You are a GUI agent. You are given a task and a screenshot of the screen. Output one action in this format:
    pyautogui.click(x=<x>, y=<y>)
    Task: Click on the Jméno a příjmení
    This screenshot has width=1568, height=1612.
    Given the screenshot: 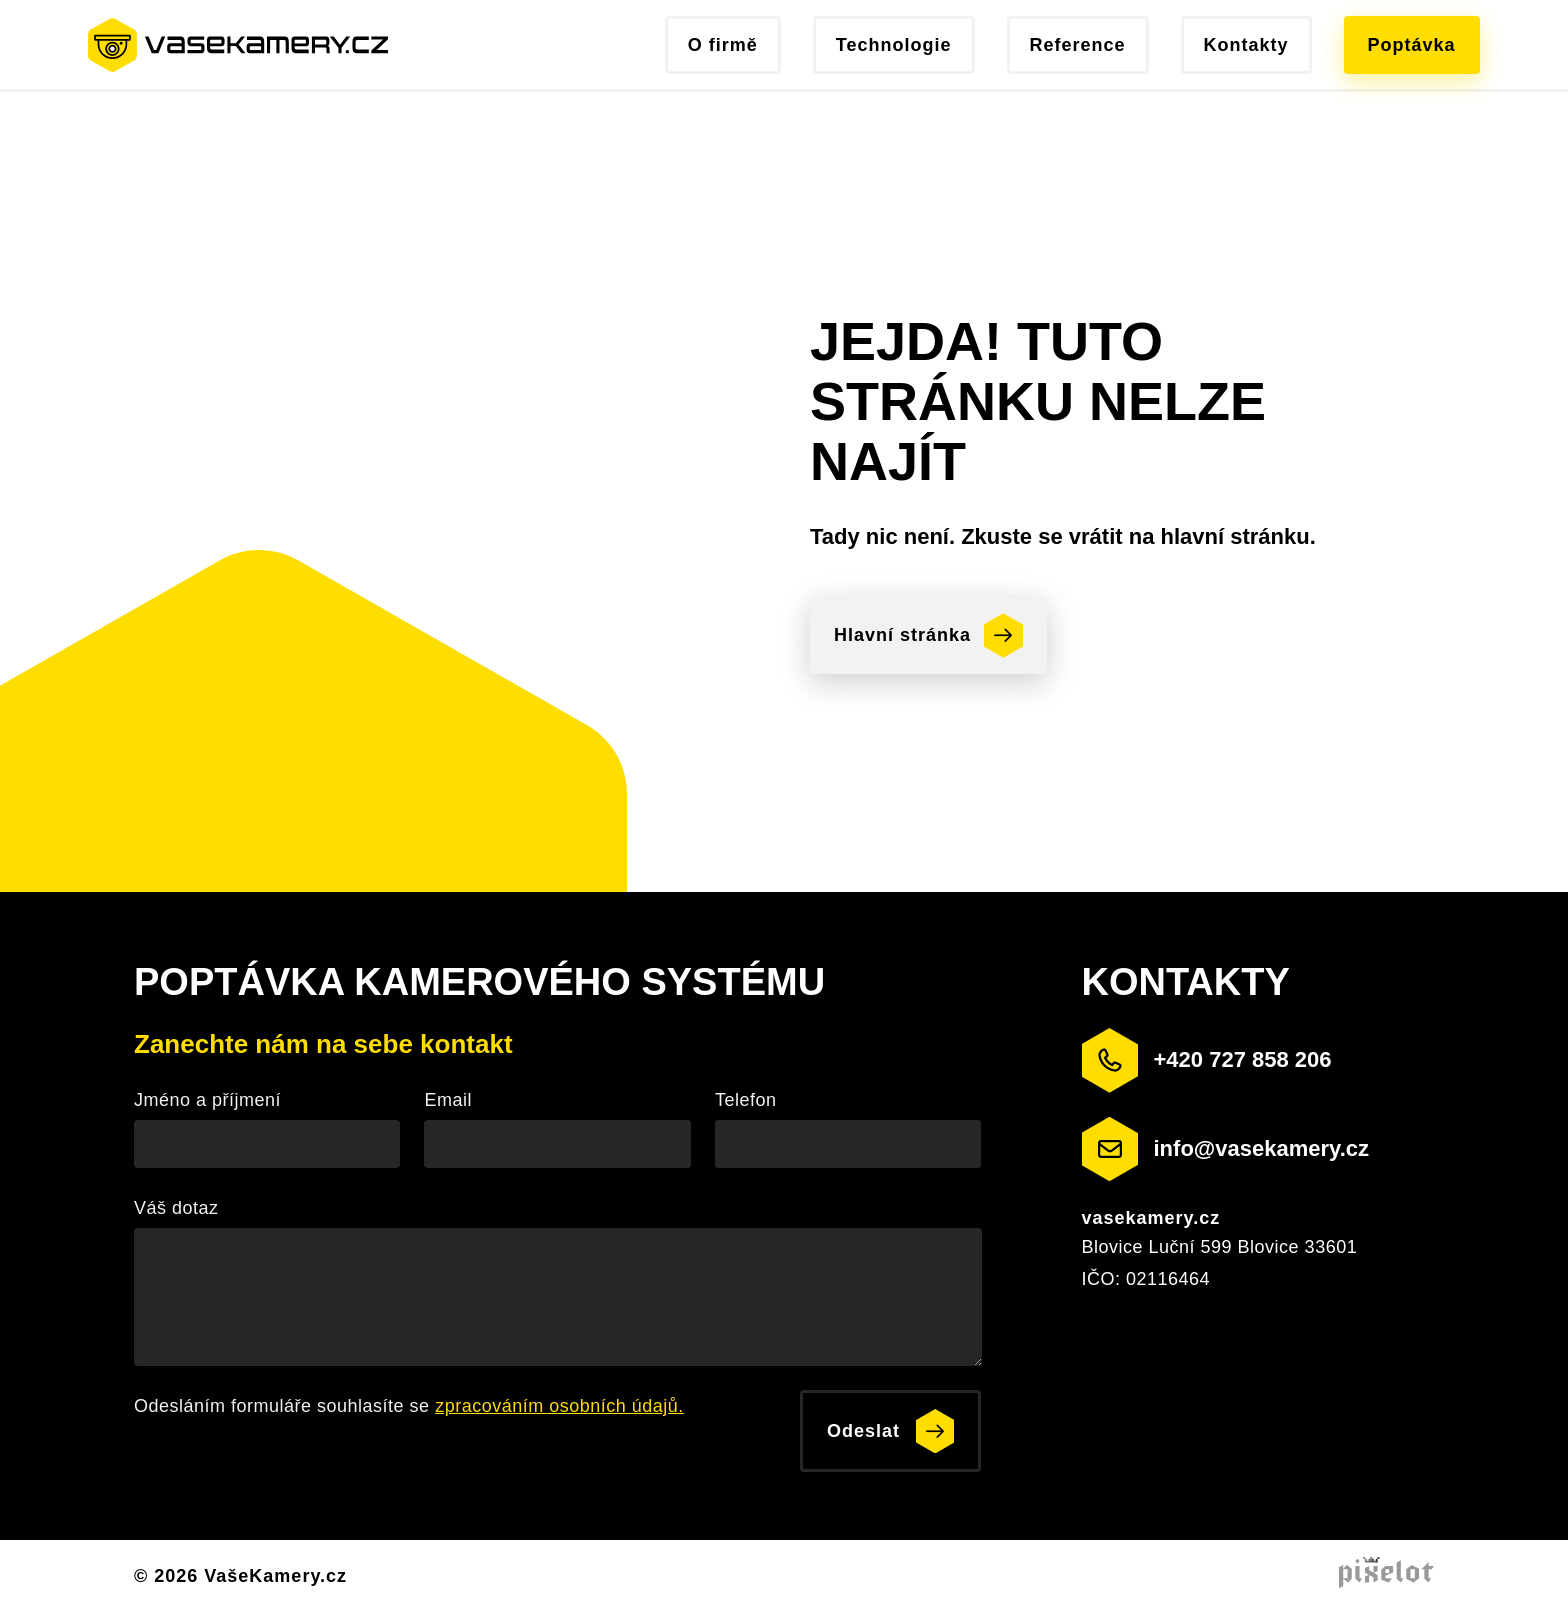 What is the action you would take?
    pyautogui.click(x=207, y=1100)
    